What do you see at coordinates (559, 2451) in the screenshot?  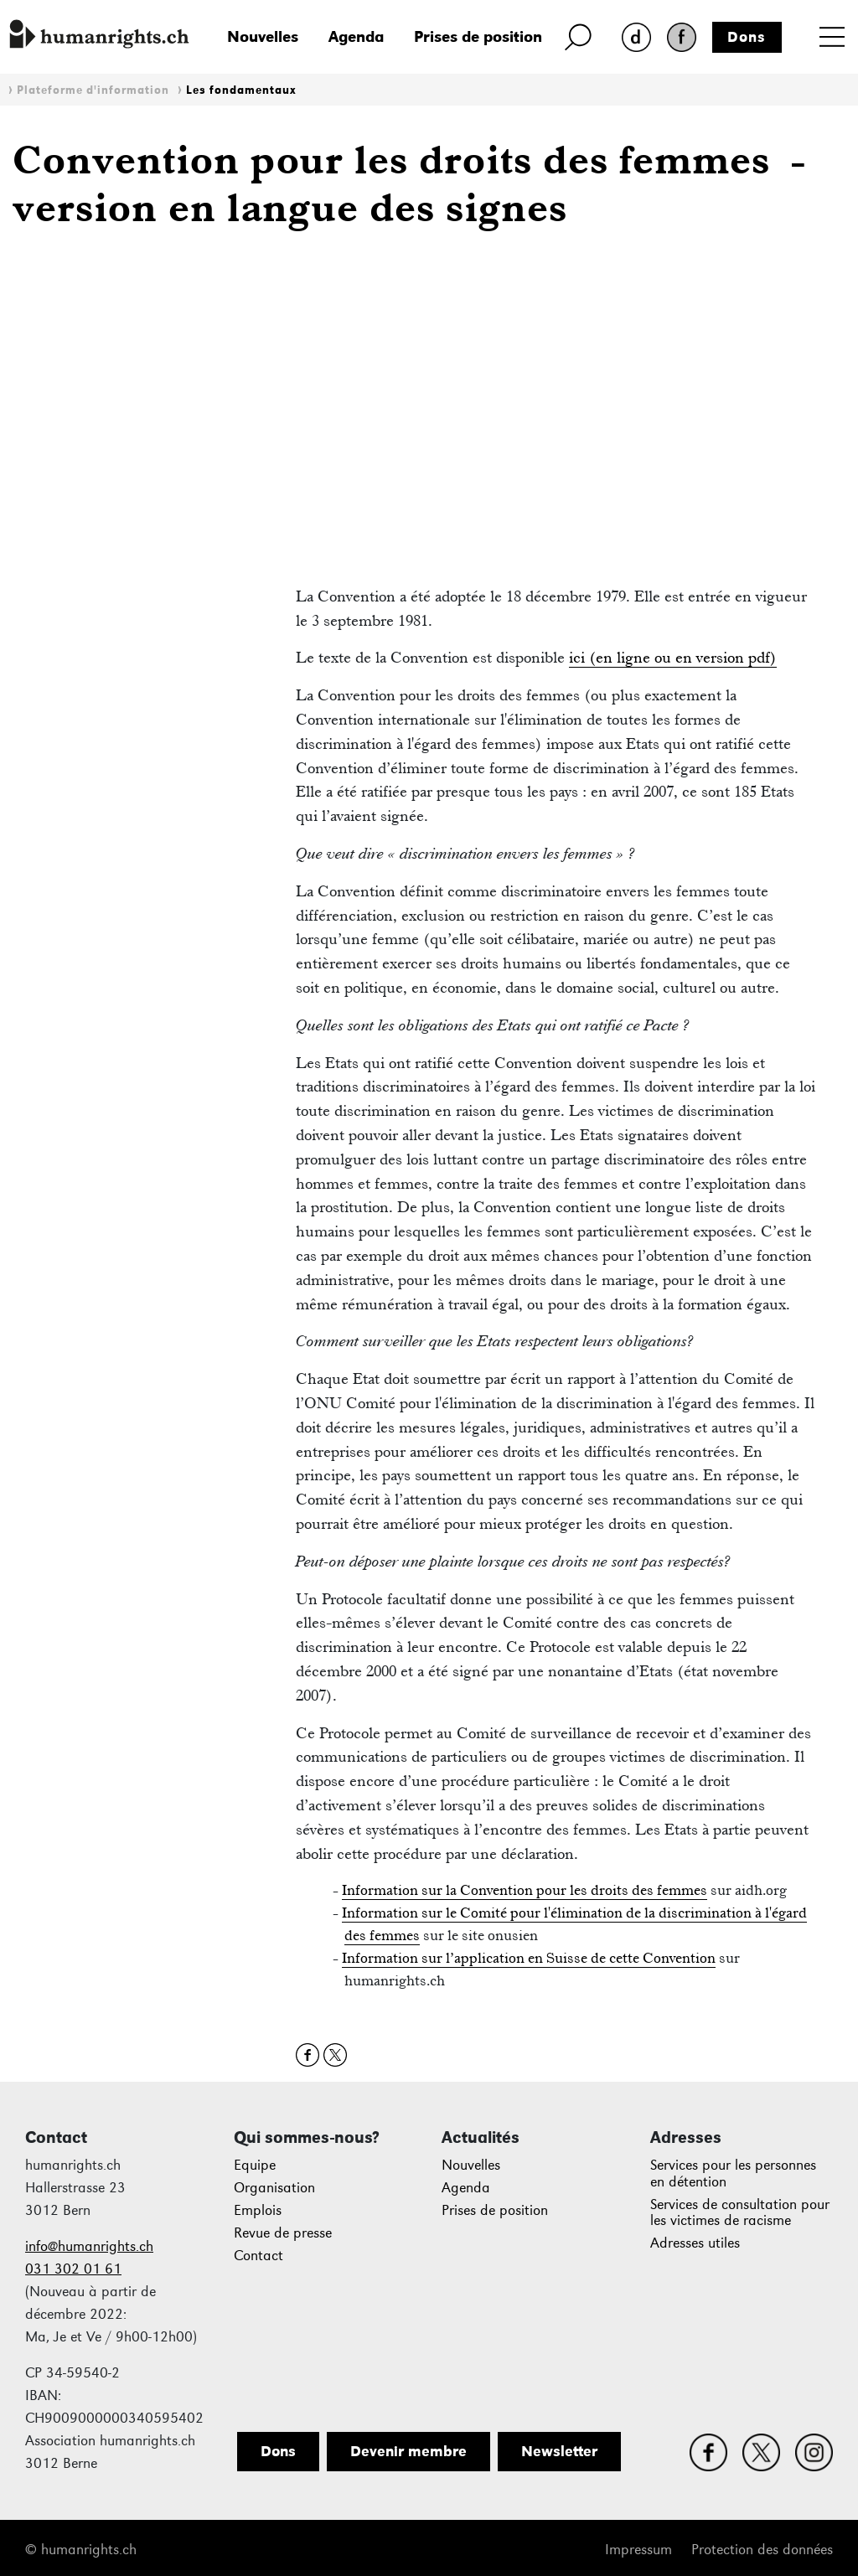 I see `Newsletter` at bounding box center [559, 2451].